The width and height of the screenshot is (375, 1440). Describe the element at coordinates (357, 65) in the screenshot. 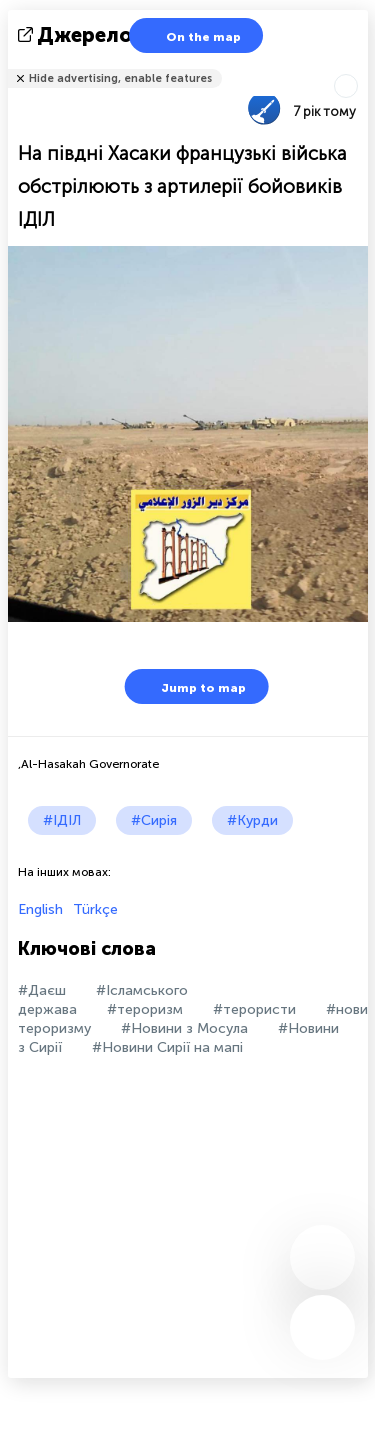

I see `Розповісти друзям` at that location.